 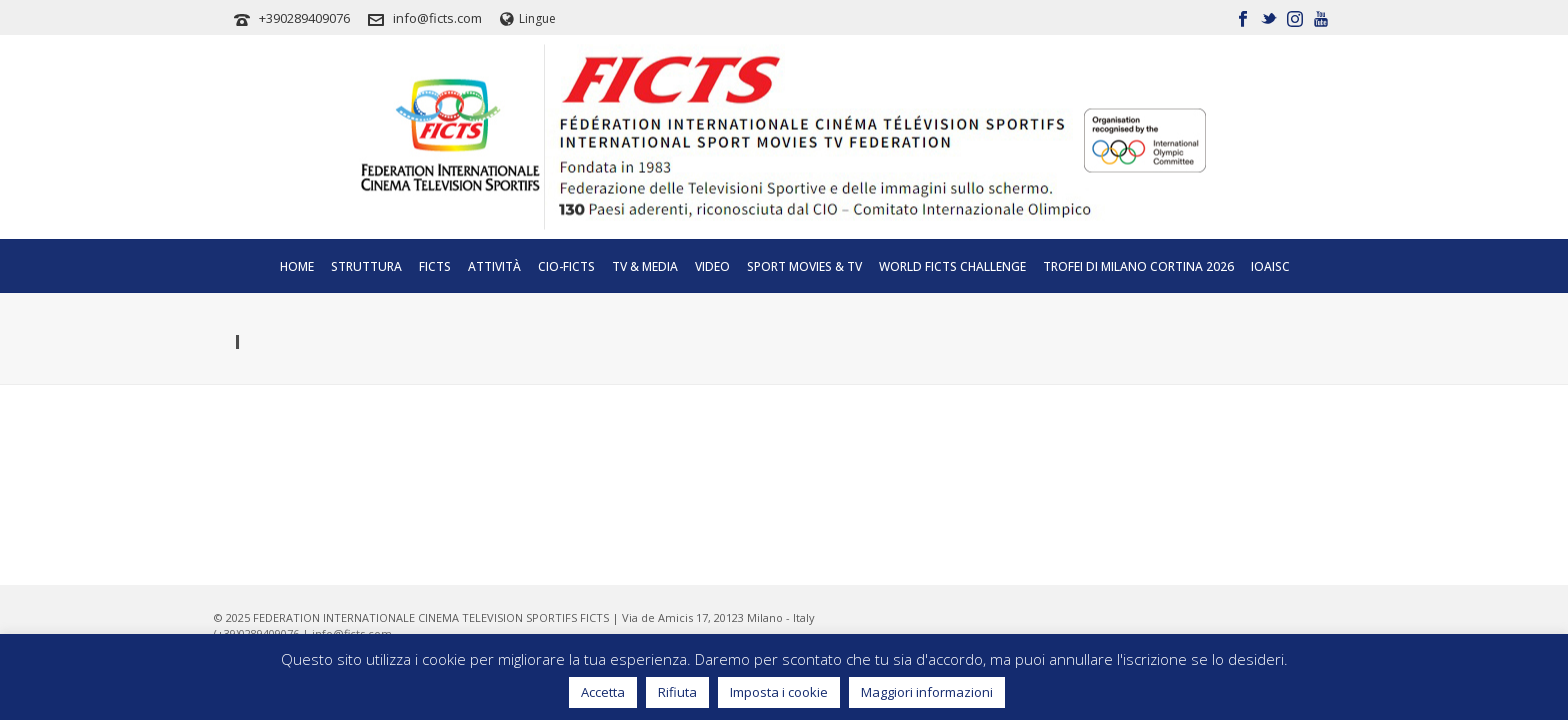 What do you see at coordinates (437, 18) in the screenshot?
I see `info@ficts.com` at bounding box center [437, 18].